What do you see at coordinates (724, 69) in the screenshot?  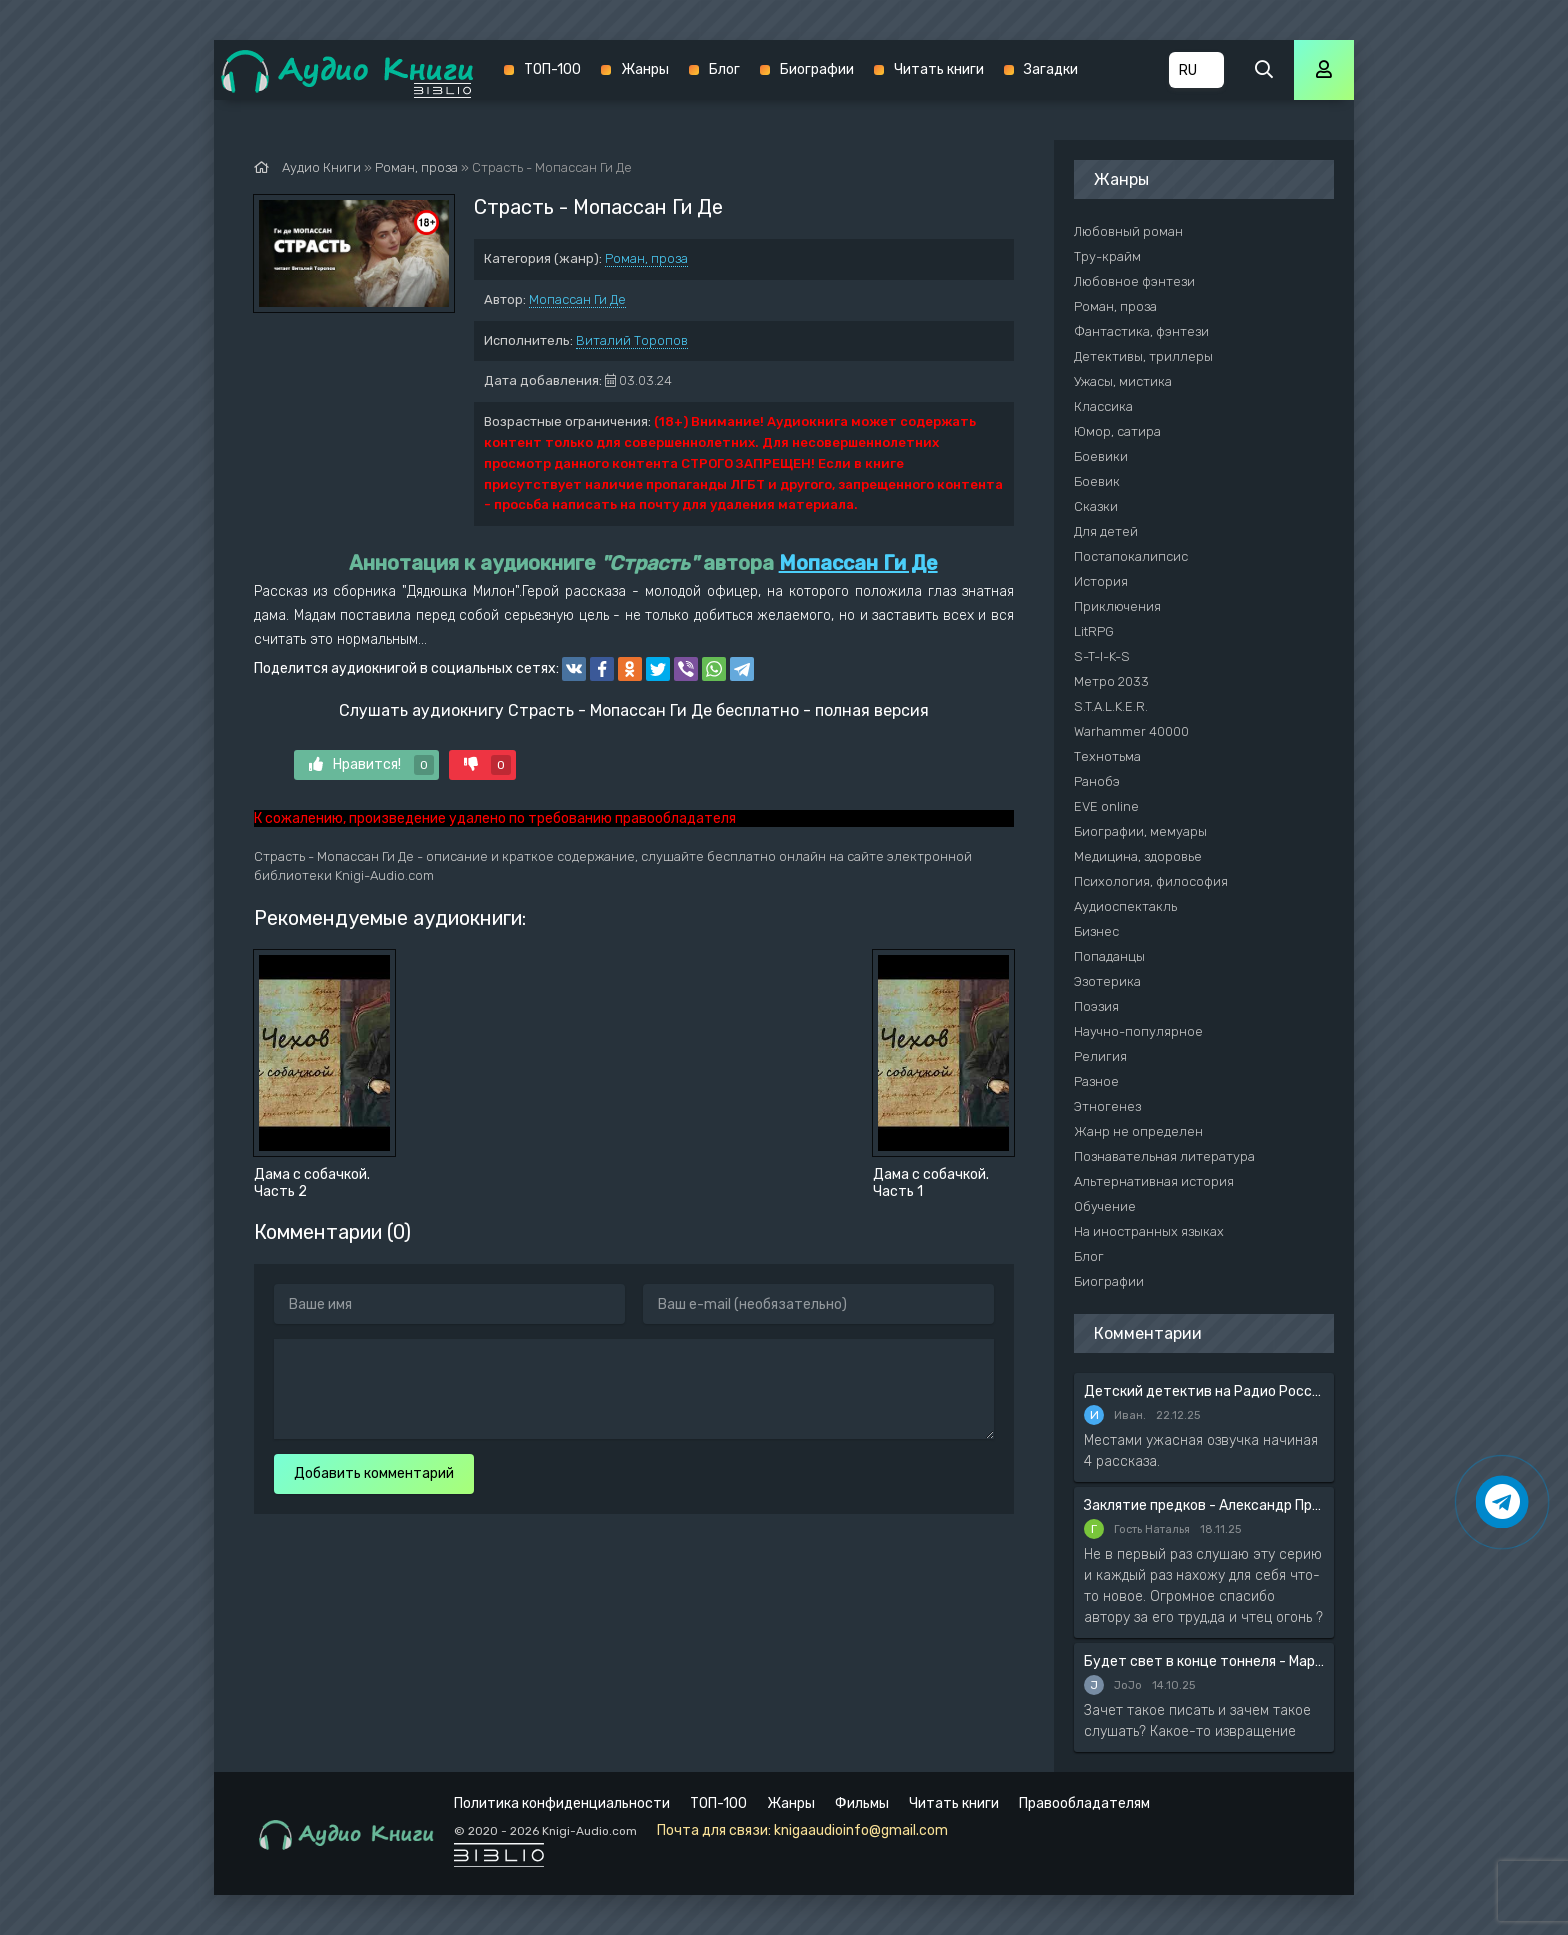 I see `Блог` at bounding box center [724, 69].